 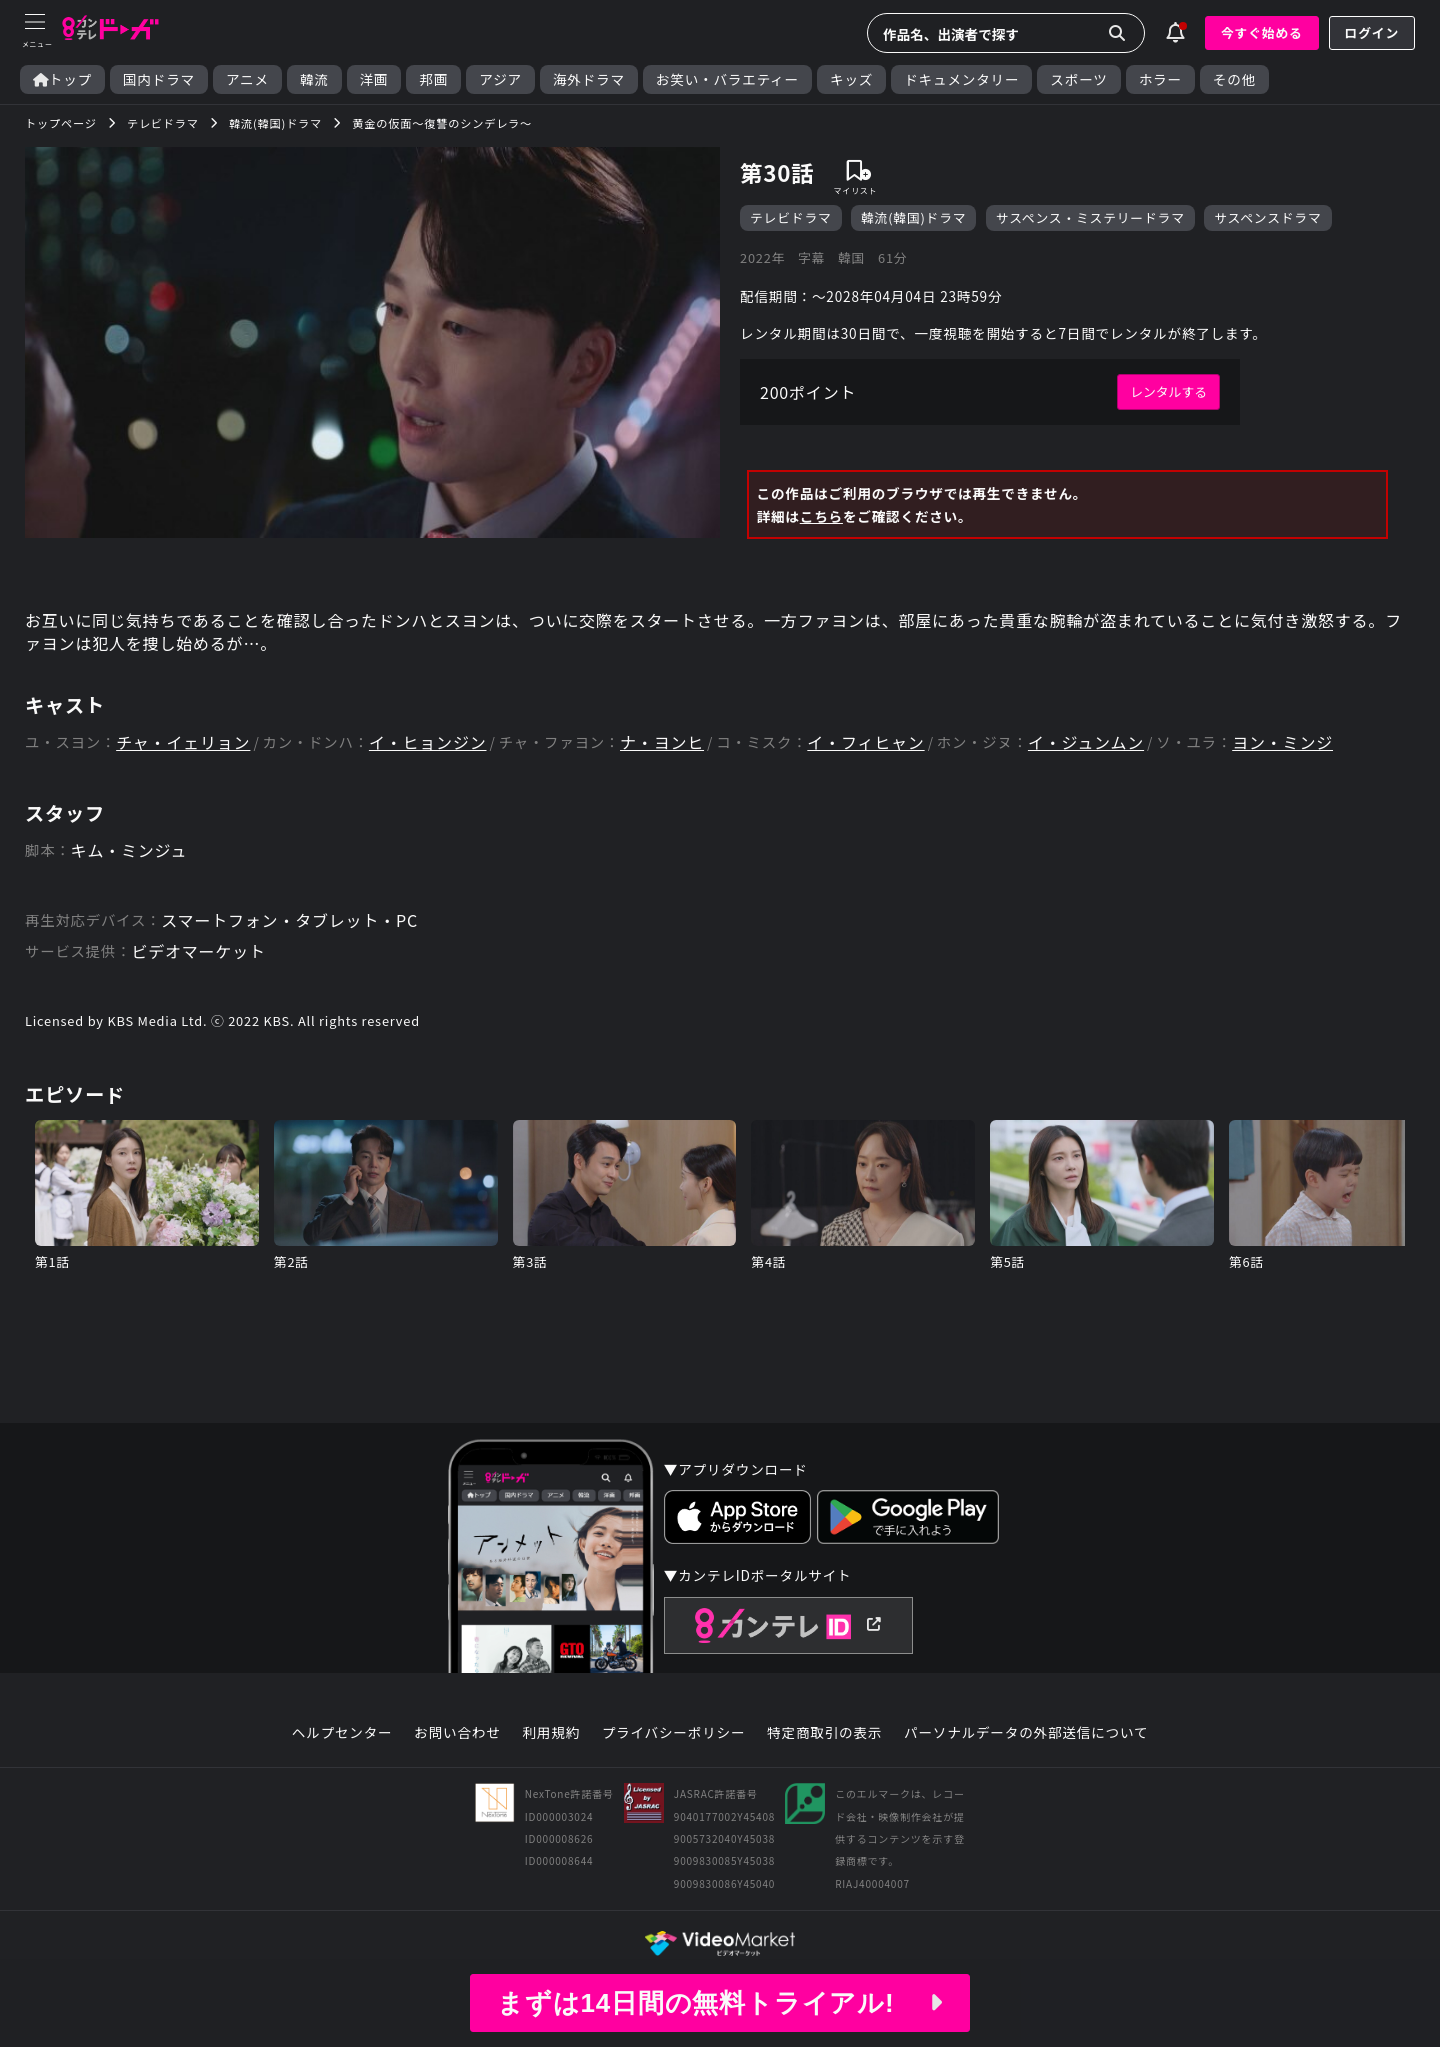 I want to click on チャ・イェリョン, so click(x=183, y=742).